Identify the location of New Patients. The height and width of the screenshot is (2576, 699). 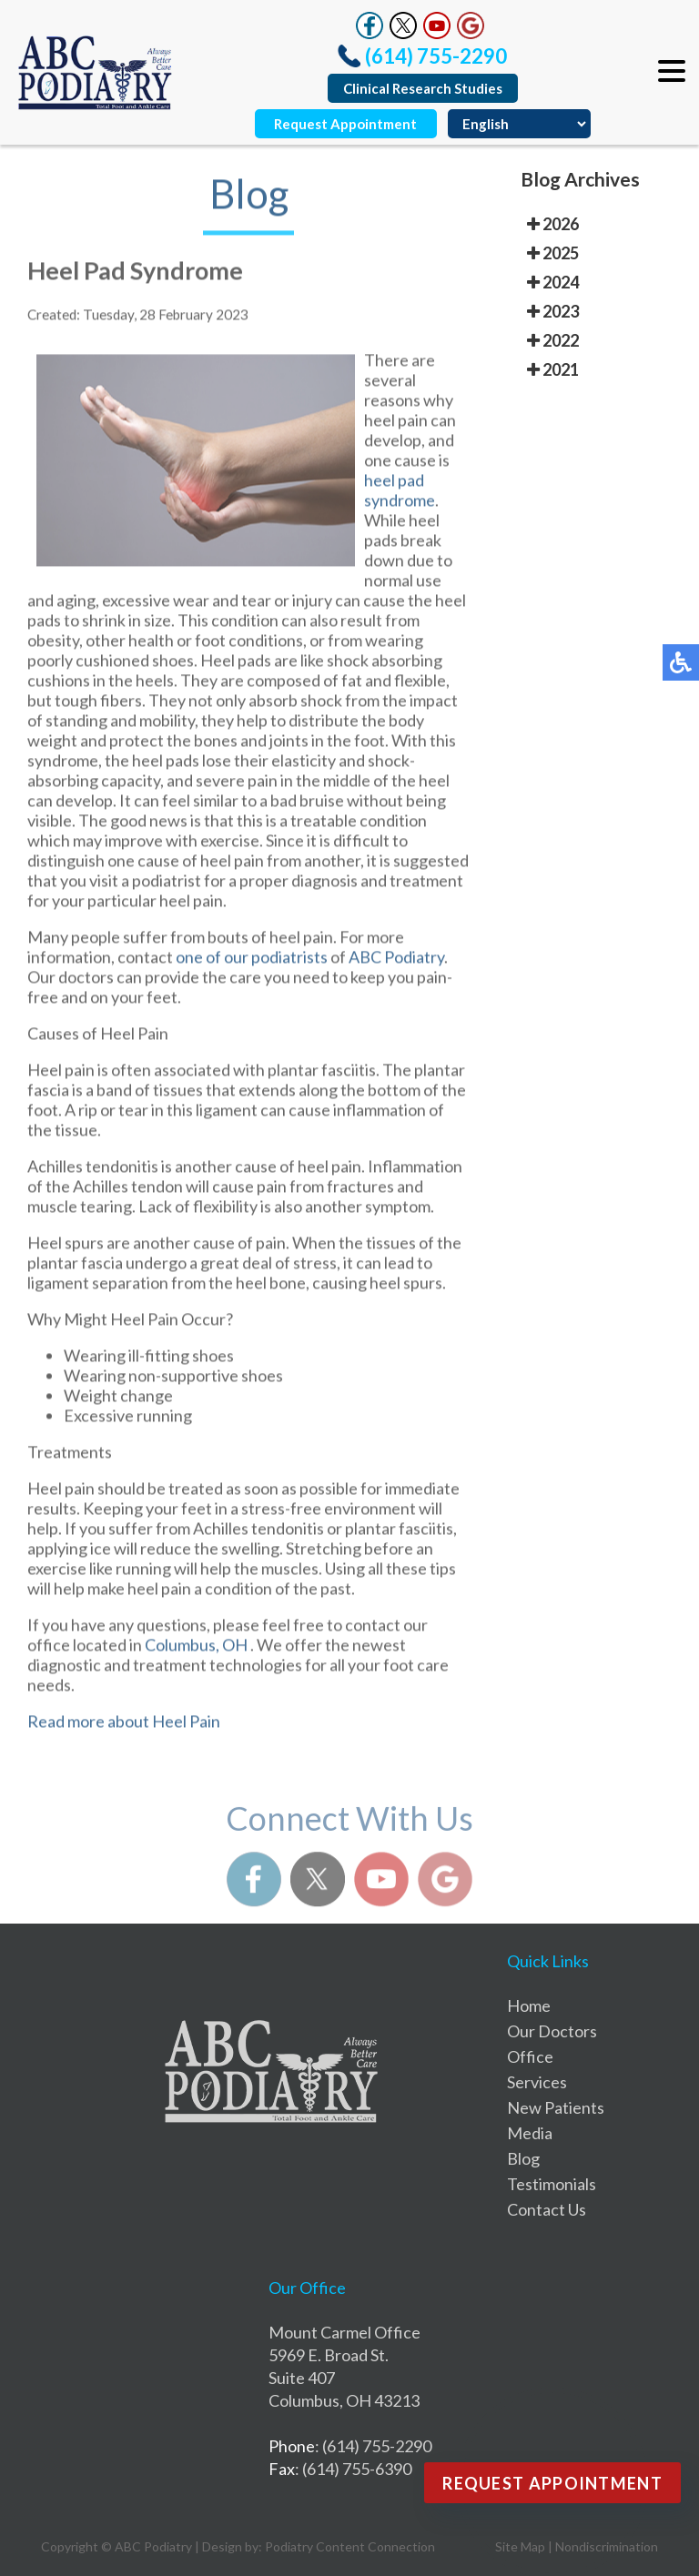
(555, 2107).